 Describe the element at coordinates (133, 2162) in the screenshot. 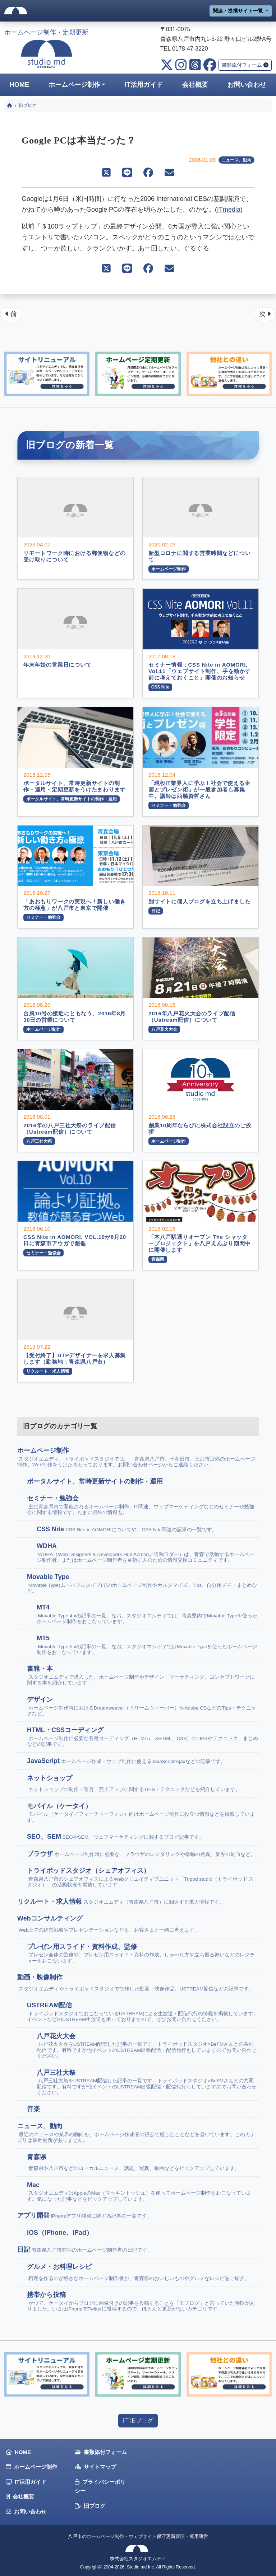

I see `青森県` at that location.